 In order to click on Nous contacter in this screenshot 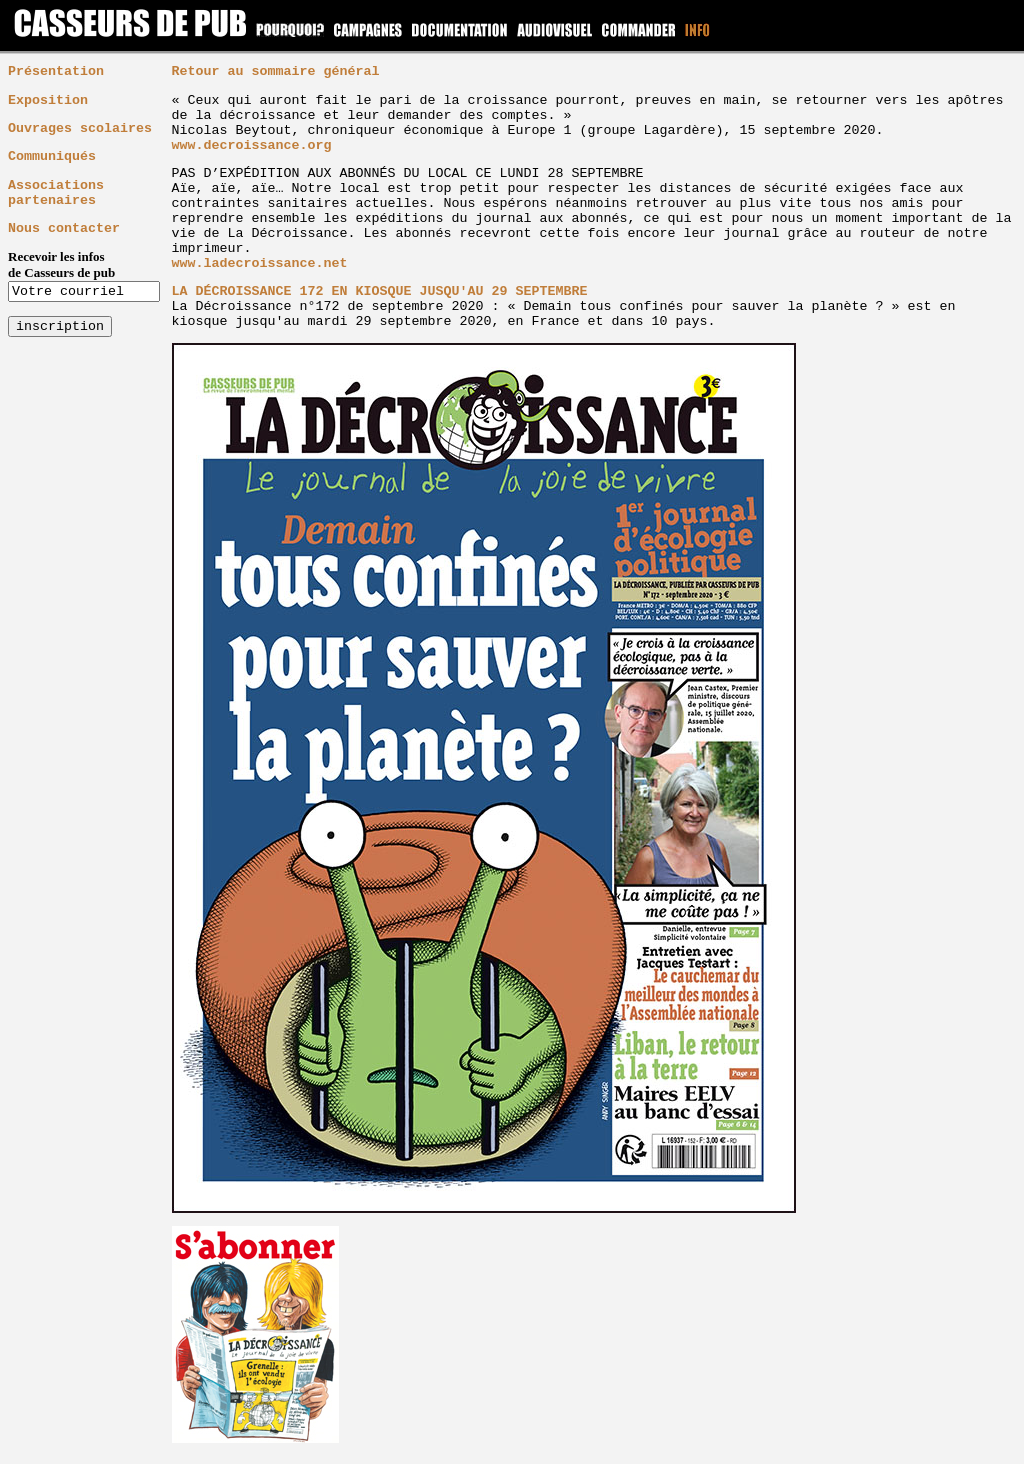, I will do `click(64, 228)`.